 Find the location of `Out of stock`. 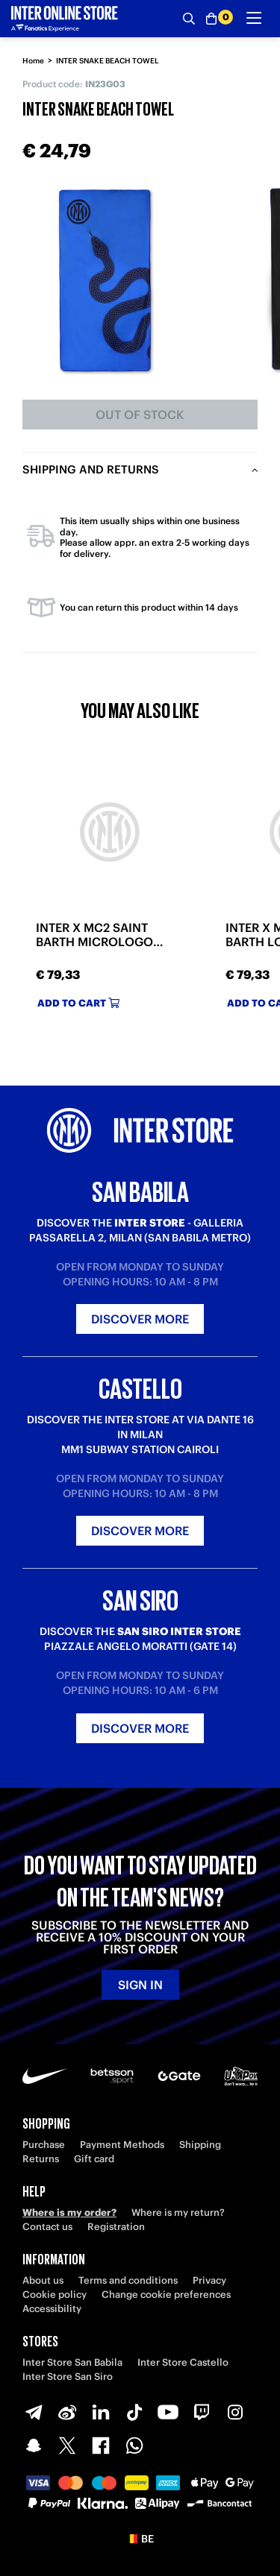

Out of stock is located at coordinates (140, 414).